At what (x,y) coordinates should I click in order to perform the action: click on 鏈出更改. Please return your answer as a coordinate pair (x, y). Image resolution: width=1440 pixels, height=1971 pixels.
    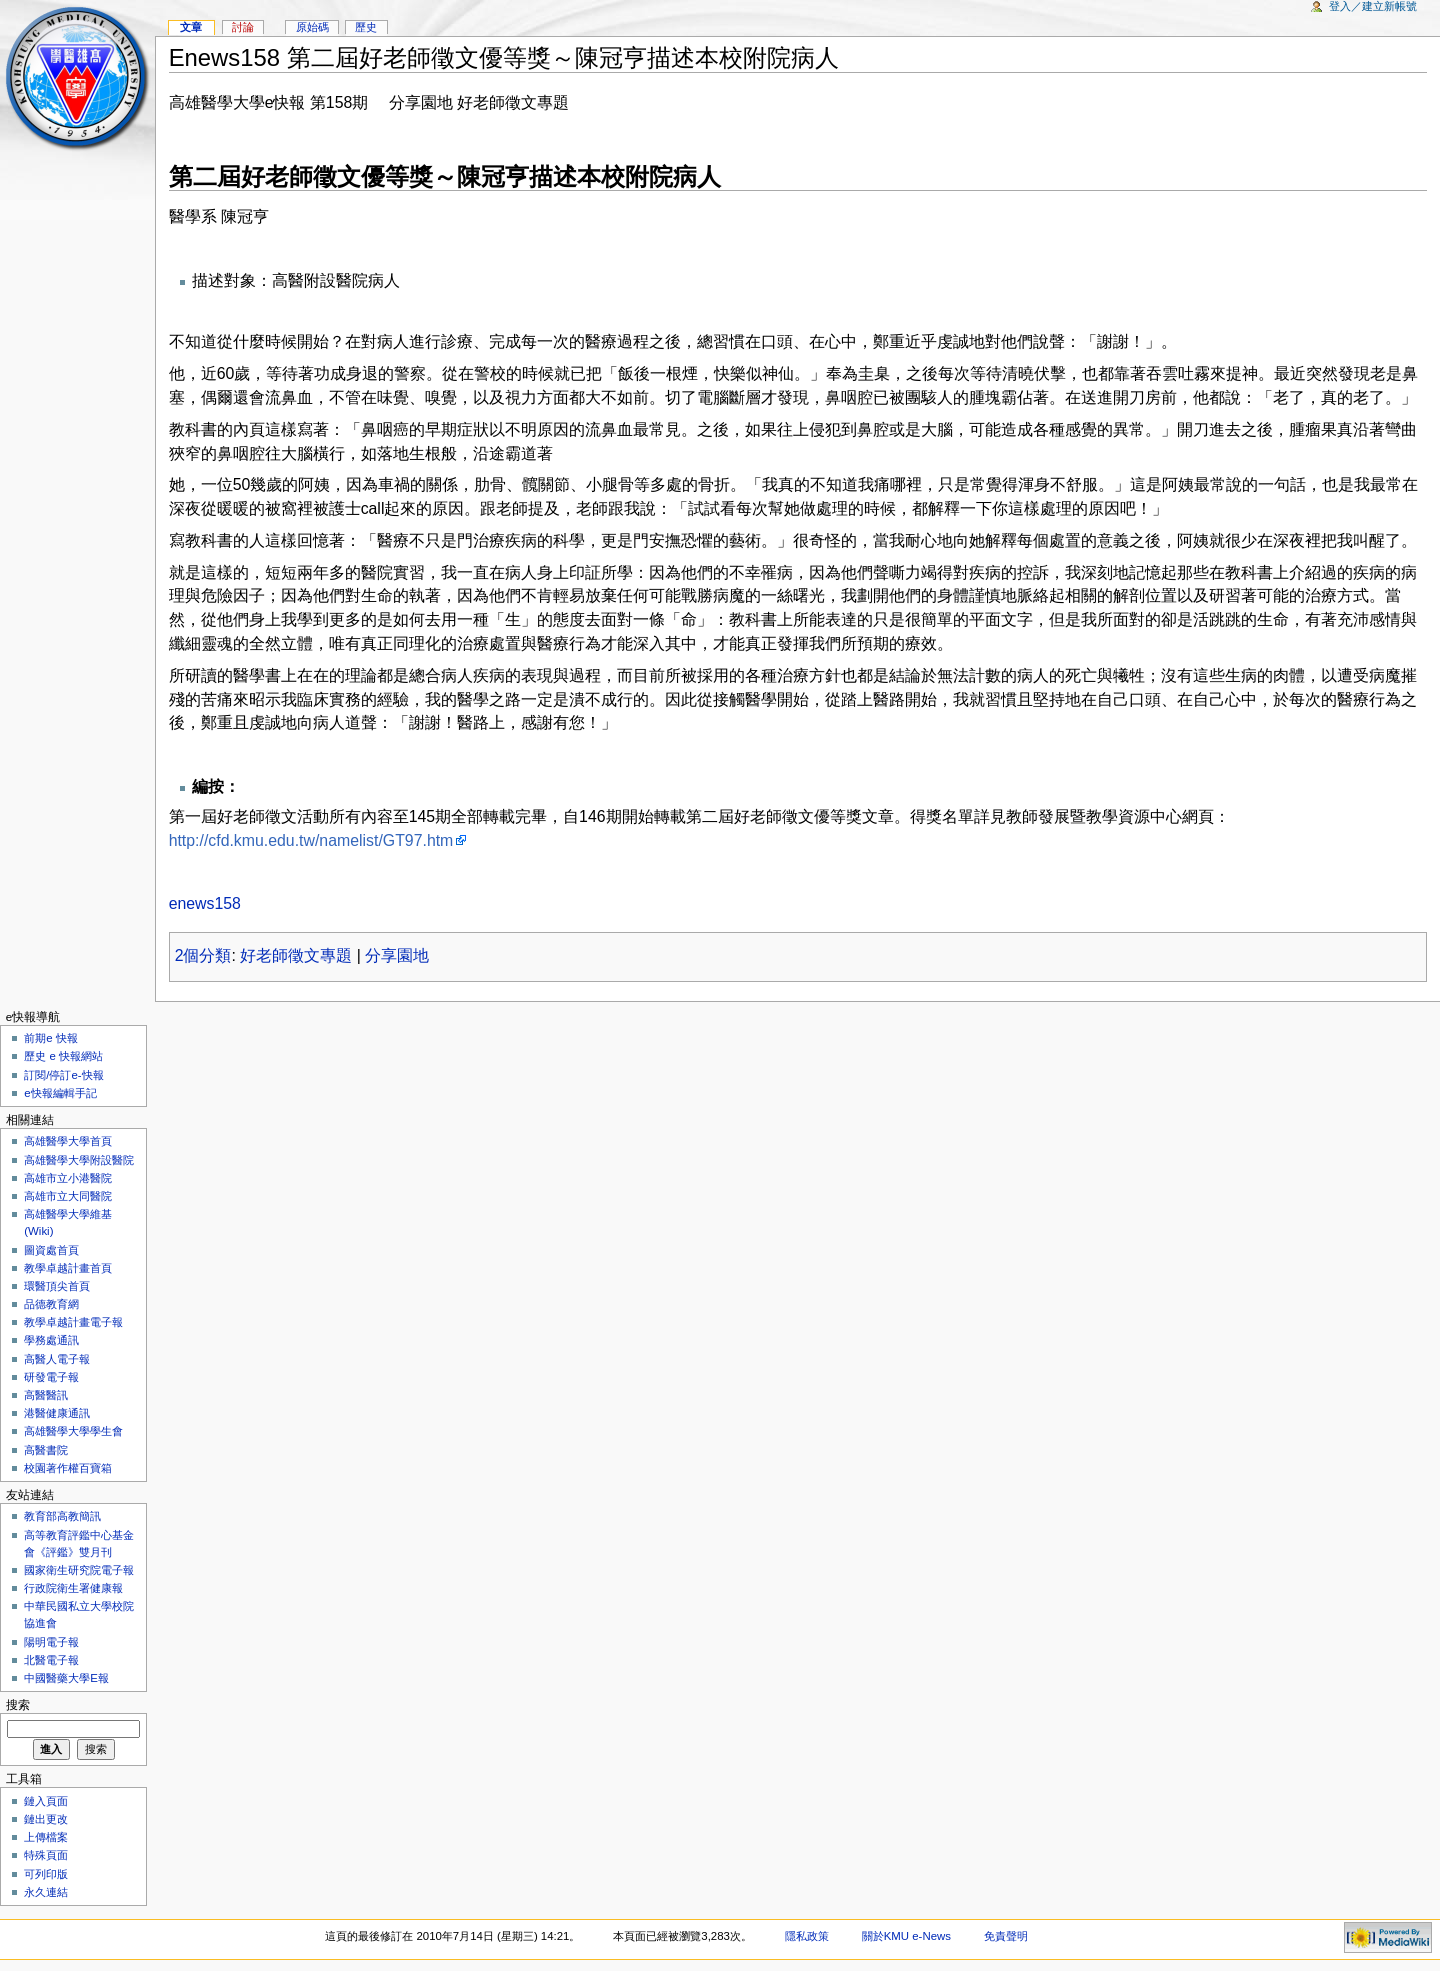
    Looking at the image, I should click on (46, 1819).